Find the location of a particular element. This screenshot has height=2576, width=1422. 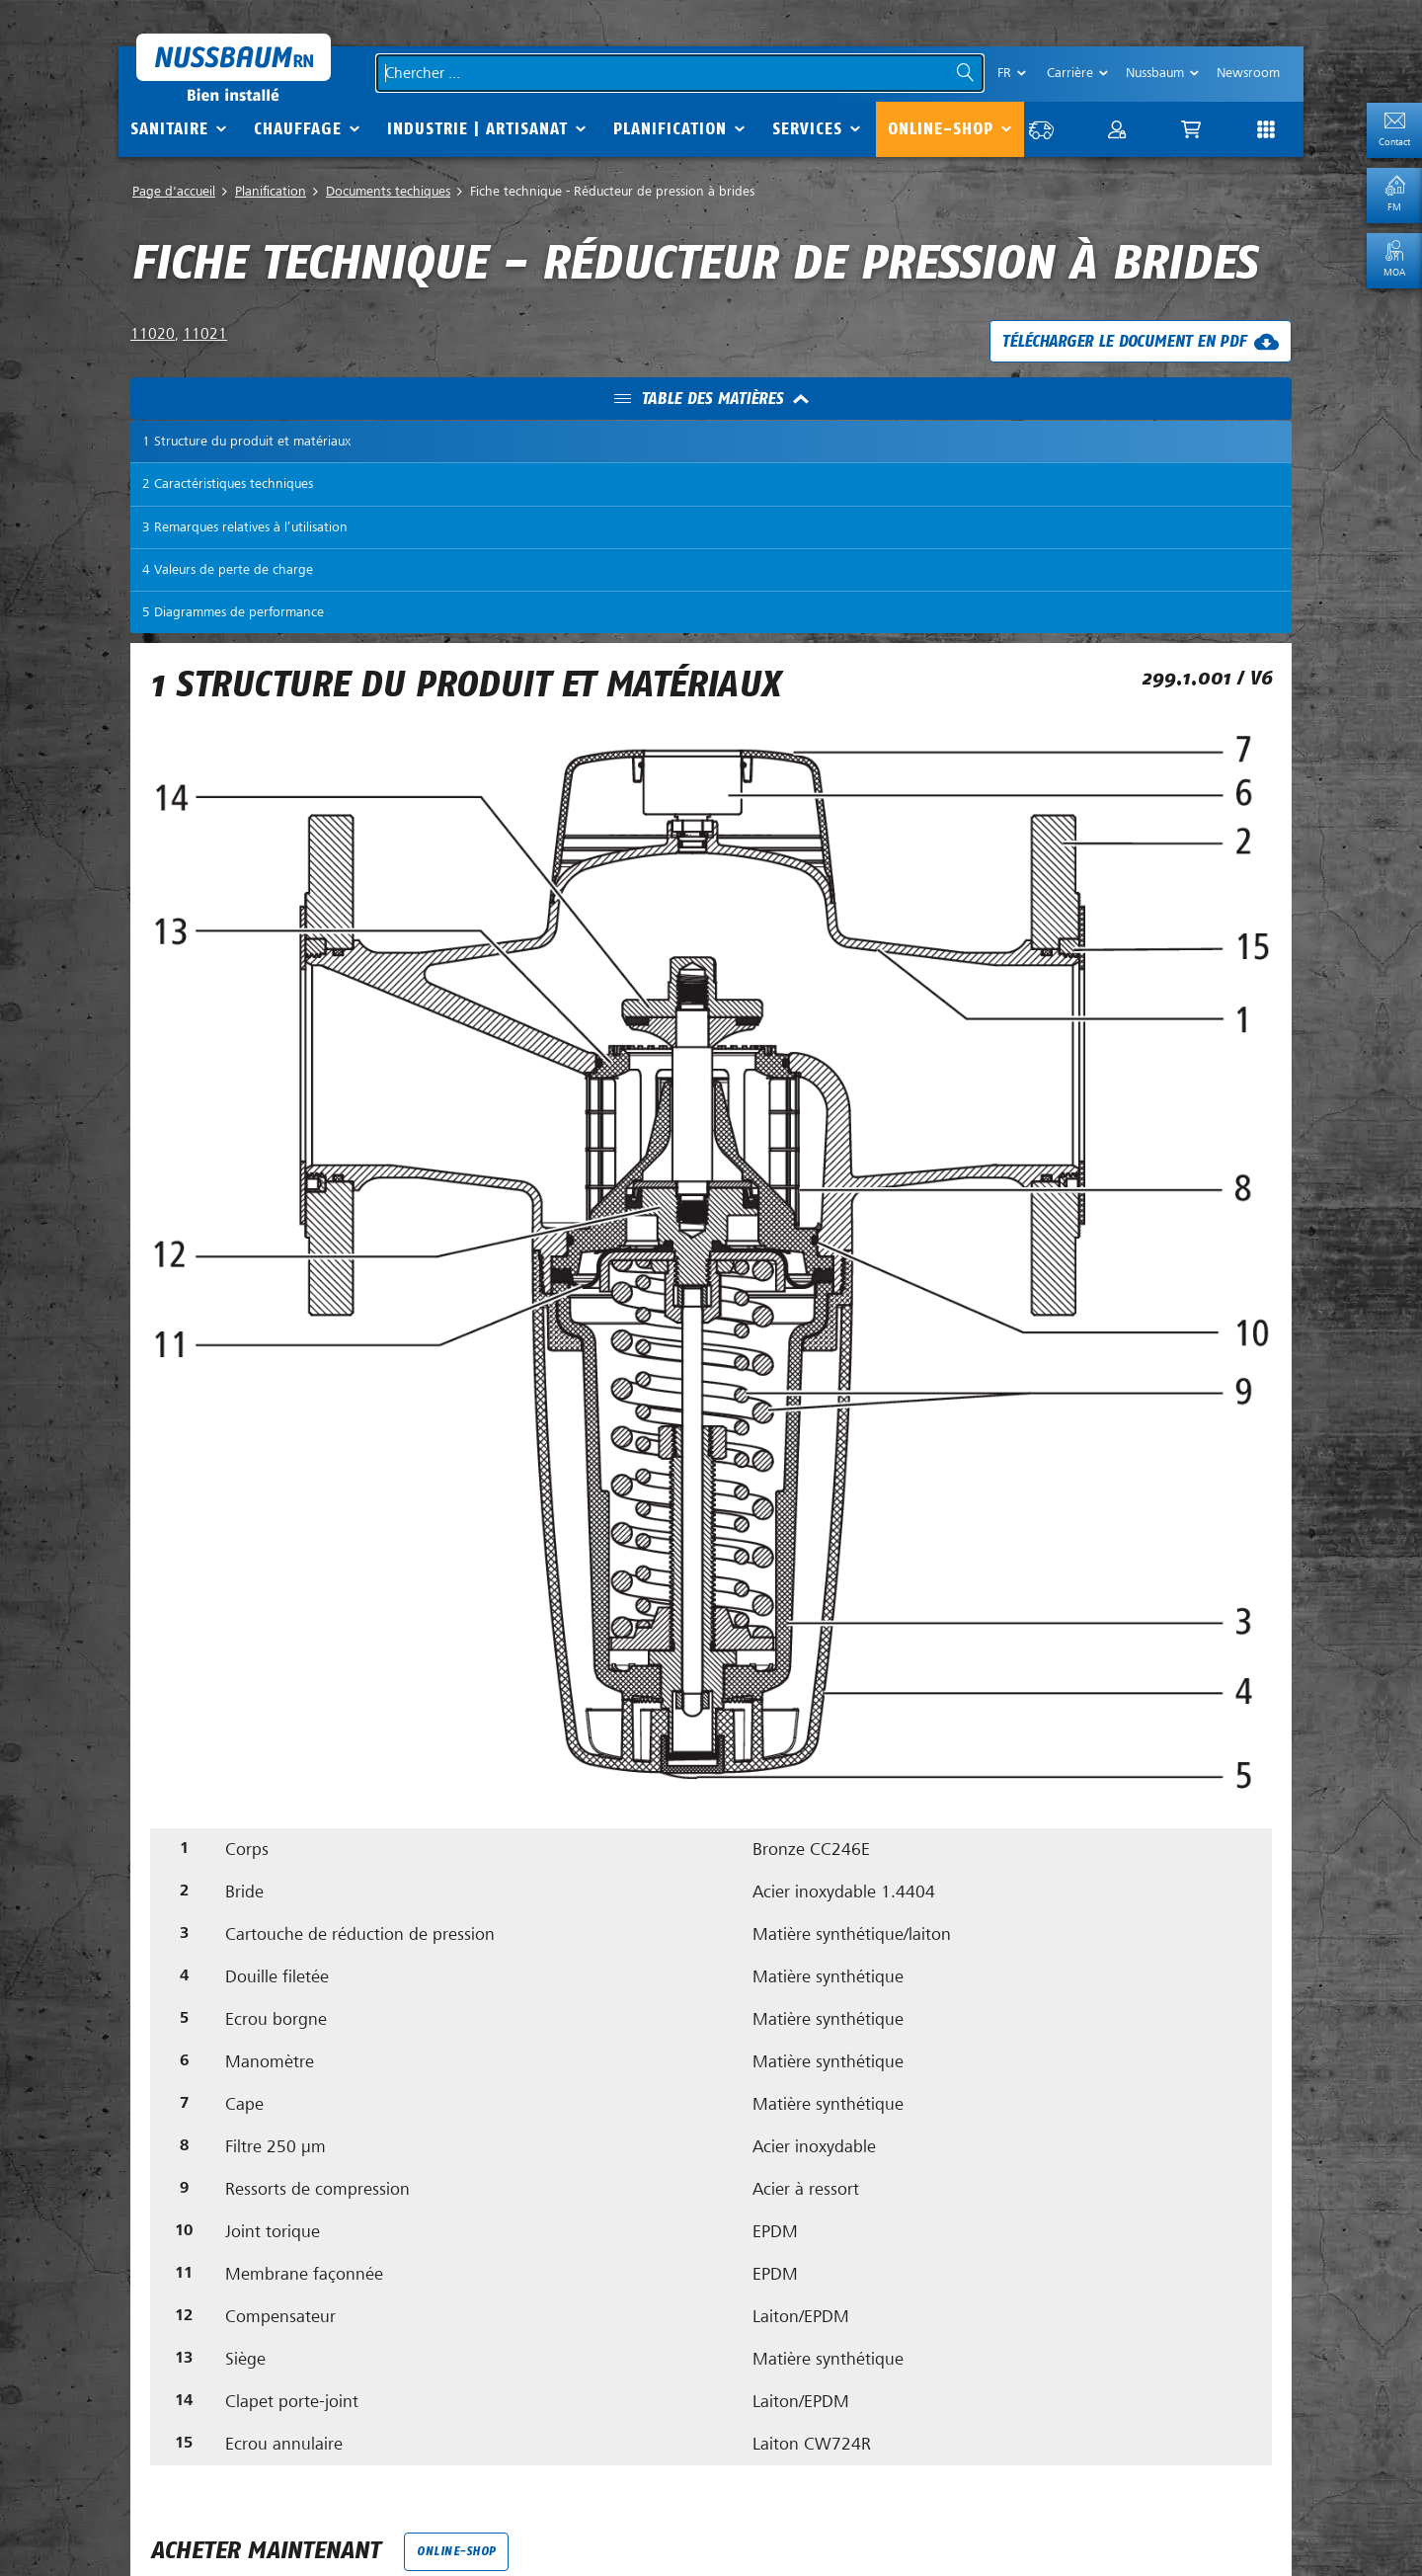

11021 is located at coordinates (205, 336).